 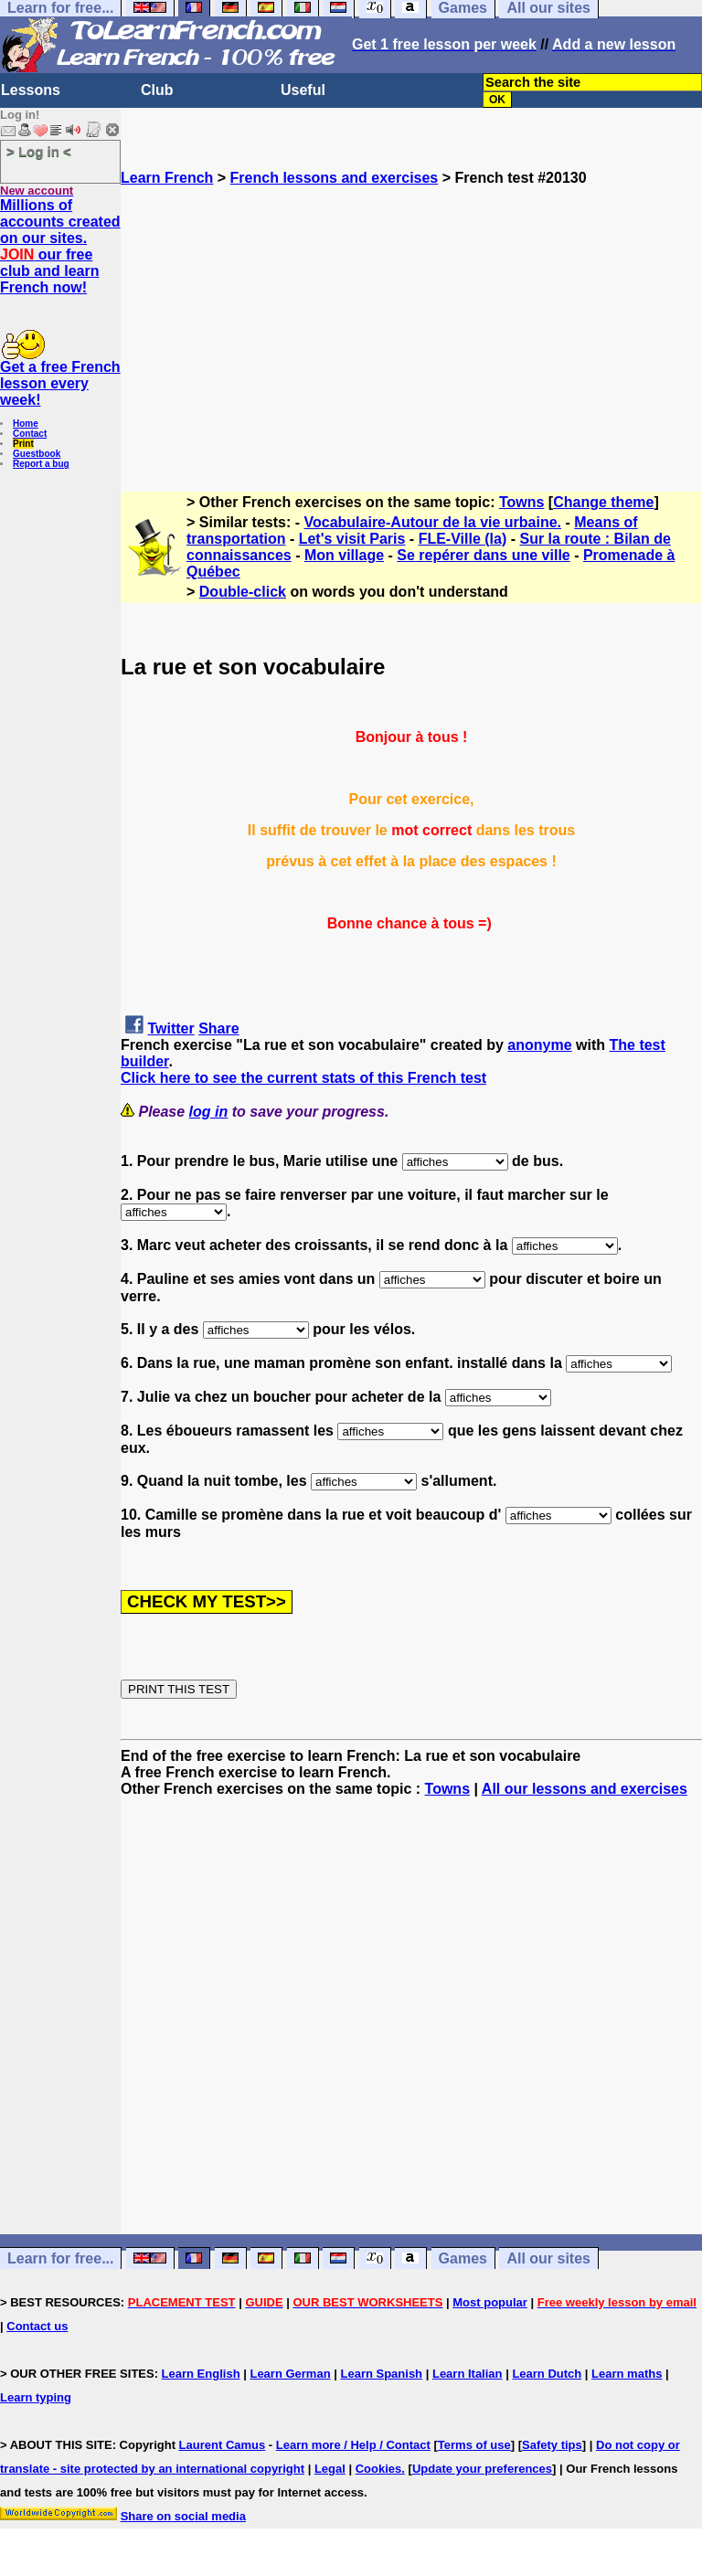 I want to click on Cookies, so click(x=379, y=2468).